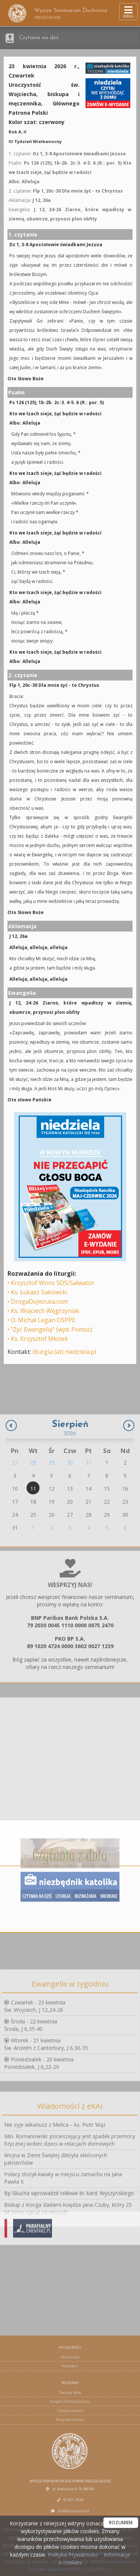  What do you see at coordinates (128, 11) in the screenshot?
I see `[rozwiń/zwiń menu]` at bounding box center [128, 11].